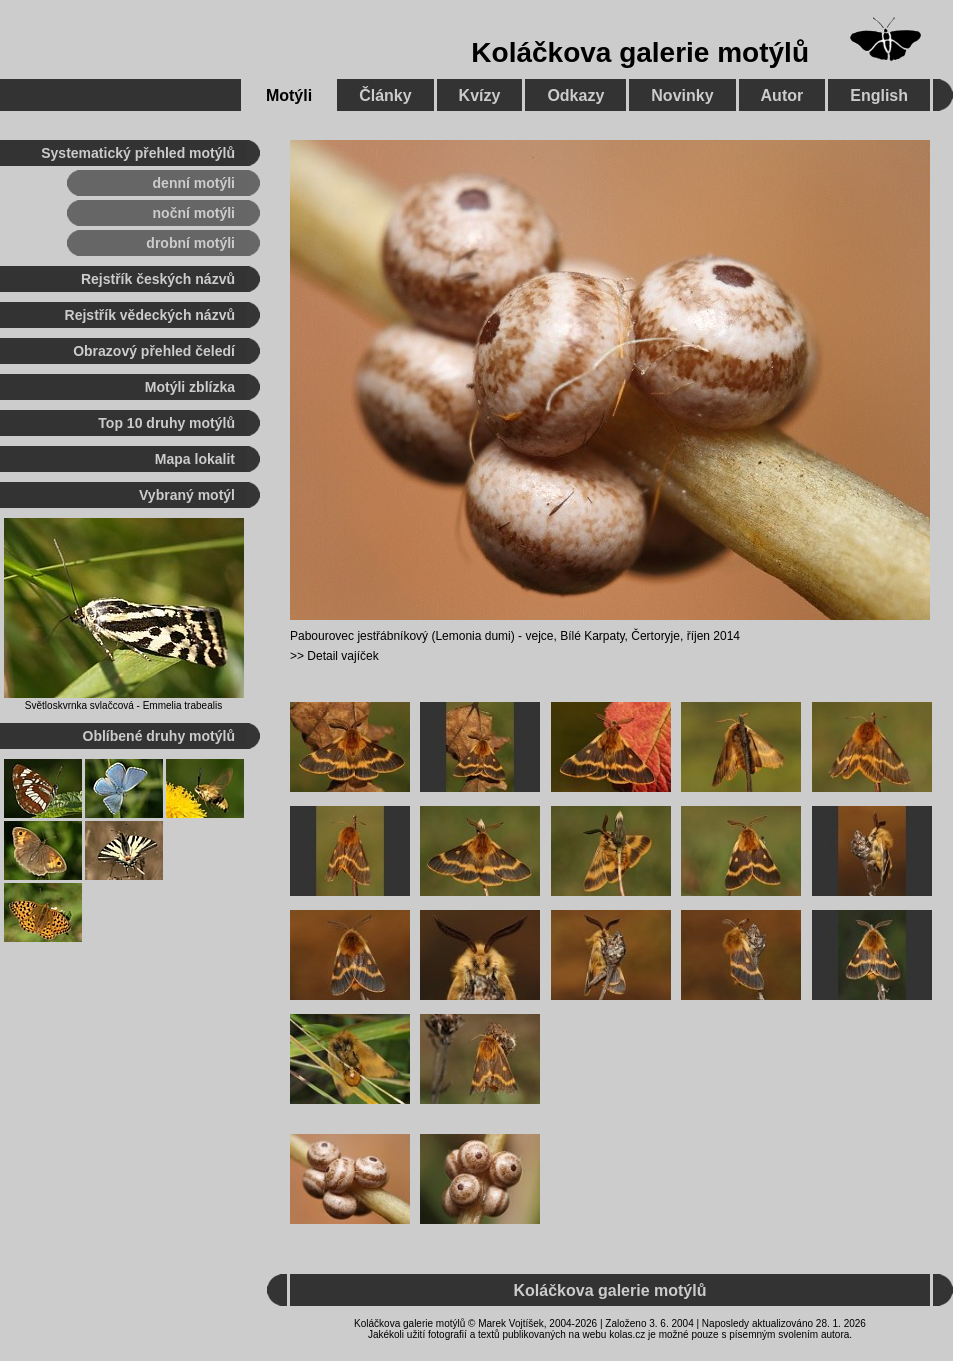 The width and height of the screenshot is (953, 1361). What do you see at coordinates (194, 213) in the screenshot?
I see `noční motýli` at bounding box center [194, 213].